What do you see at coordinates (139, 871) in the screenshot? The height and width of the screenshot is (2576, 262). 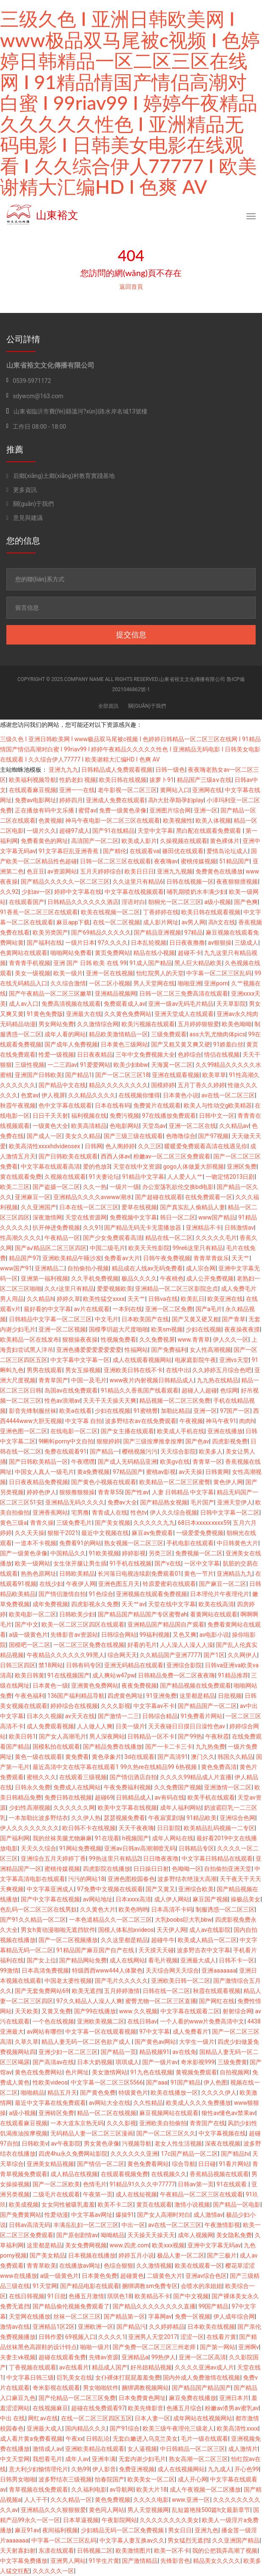 I see `欧美日日日` at bounding box center [139, 871].